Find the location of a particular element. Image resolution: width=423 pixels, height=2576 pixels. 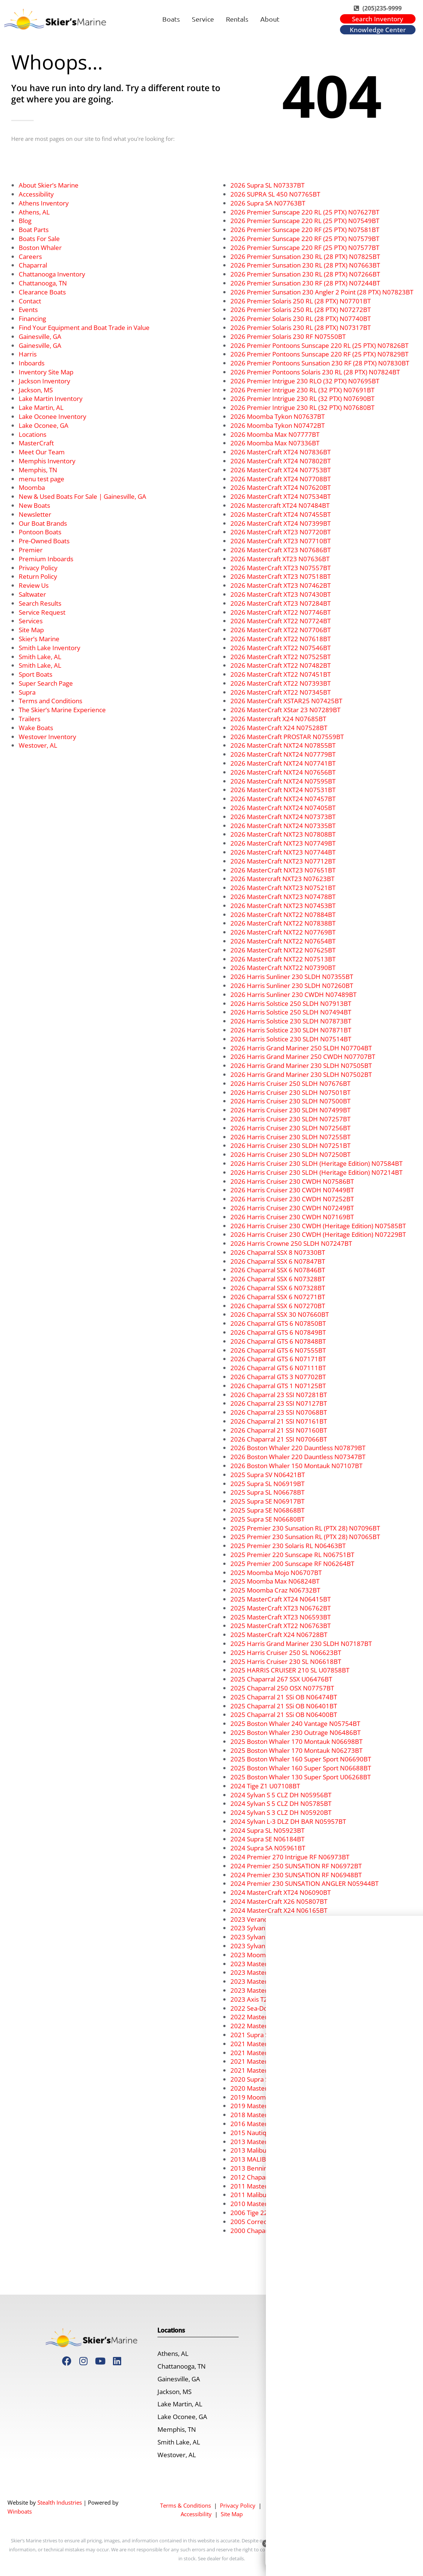

2026 Harris Grand Mariner 230 SLDH N07505BT is located at coordinates (301, 1065).